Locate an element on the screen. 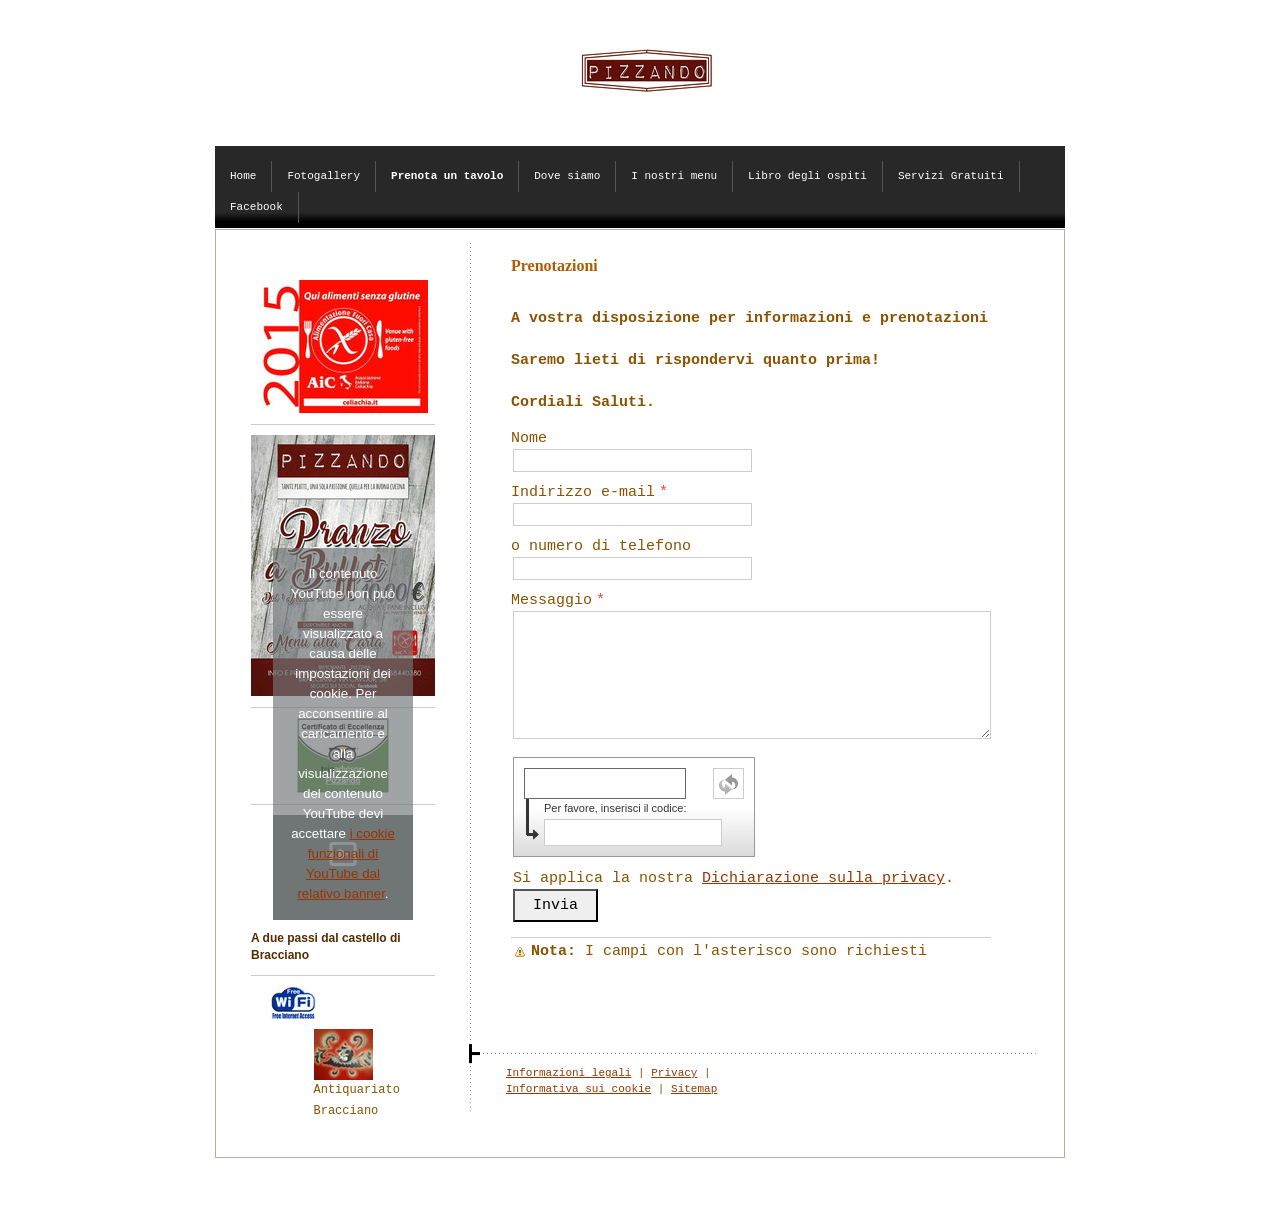 This screenshot has height=1209, width=1280. Informazioni legali is located at coordinates (568, 1073).